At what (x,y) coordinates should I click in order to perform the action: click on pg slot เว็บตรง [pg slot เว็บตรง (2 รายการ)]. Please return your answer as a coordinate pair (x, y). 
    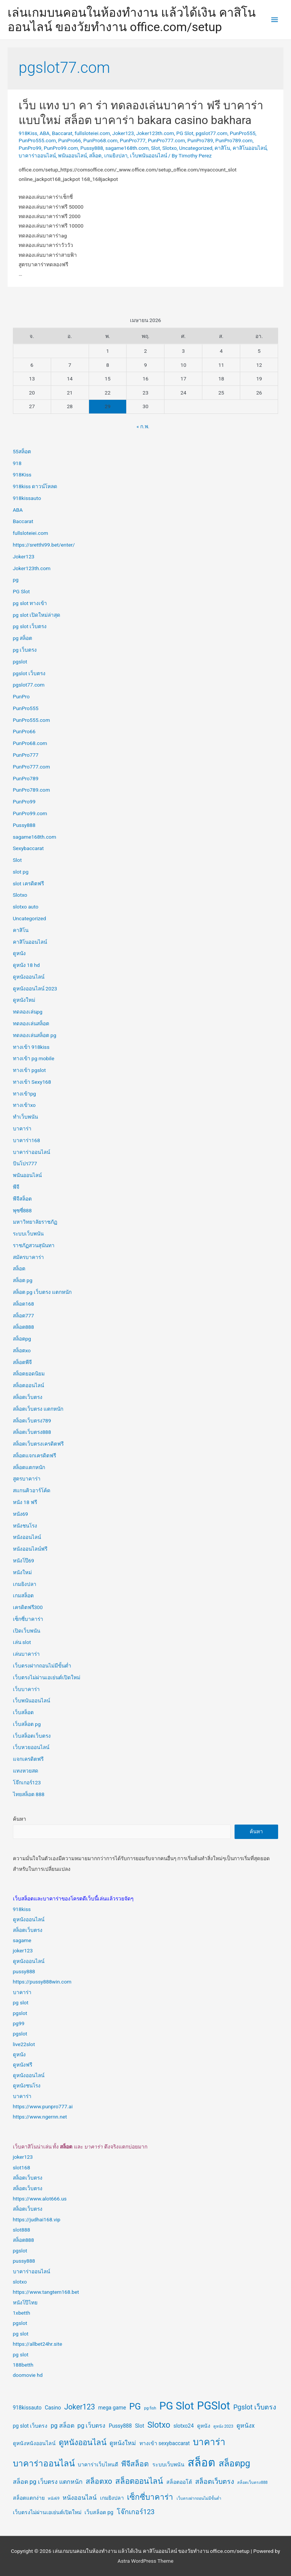
    Looking at the image, I should click on (30, 2426).